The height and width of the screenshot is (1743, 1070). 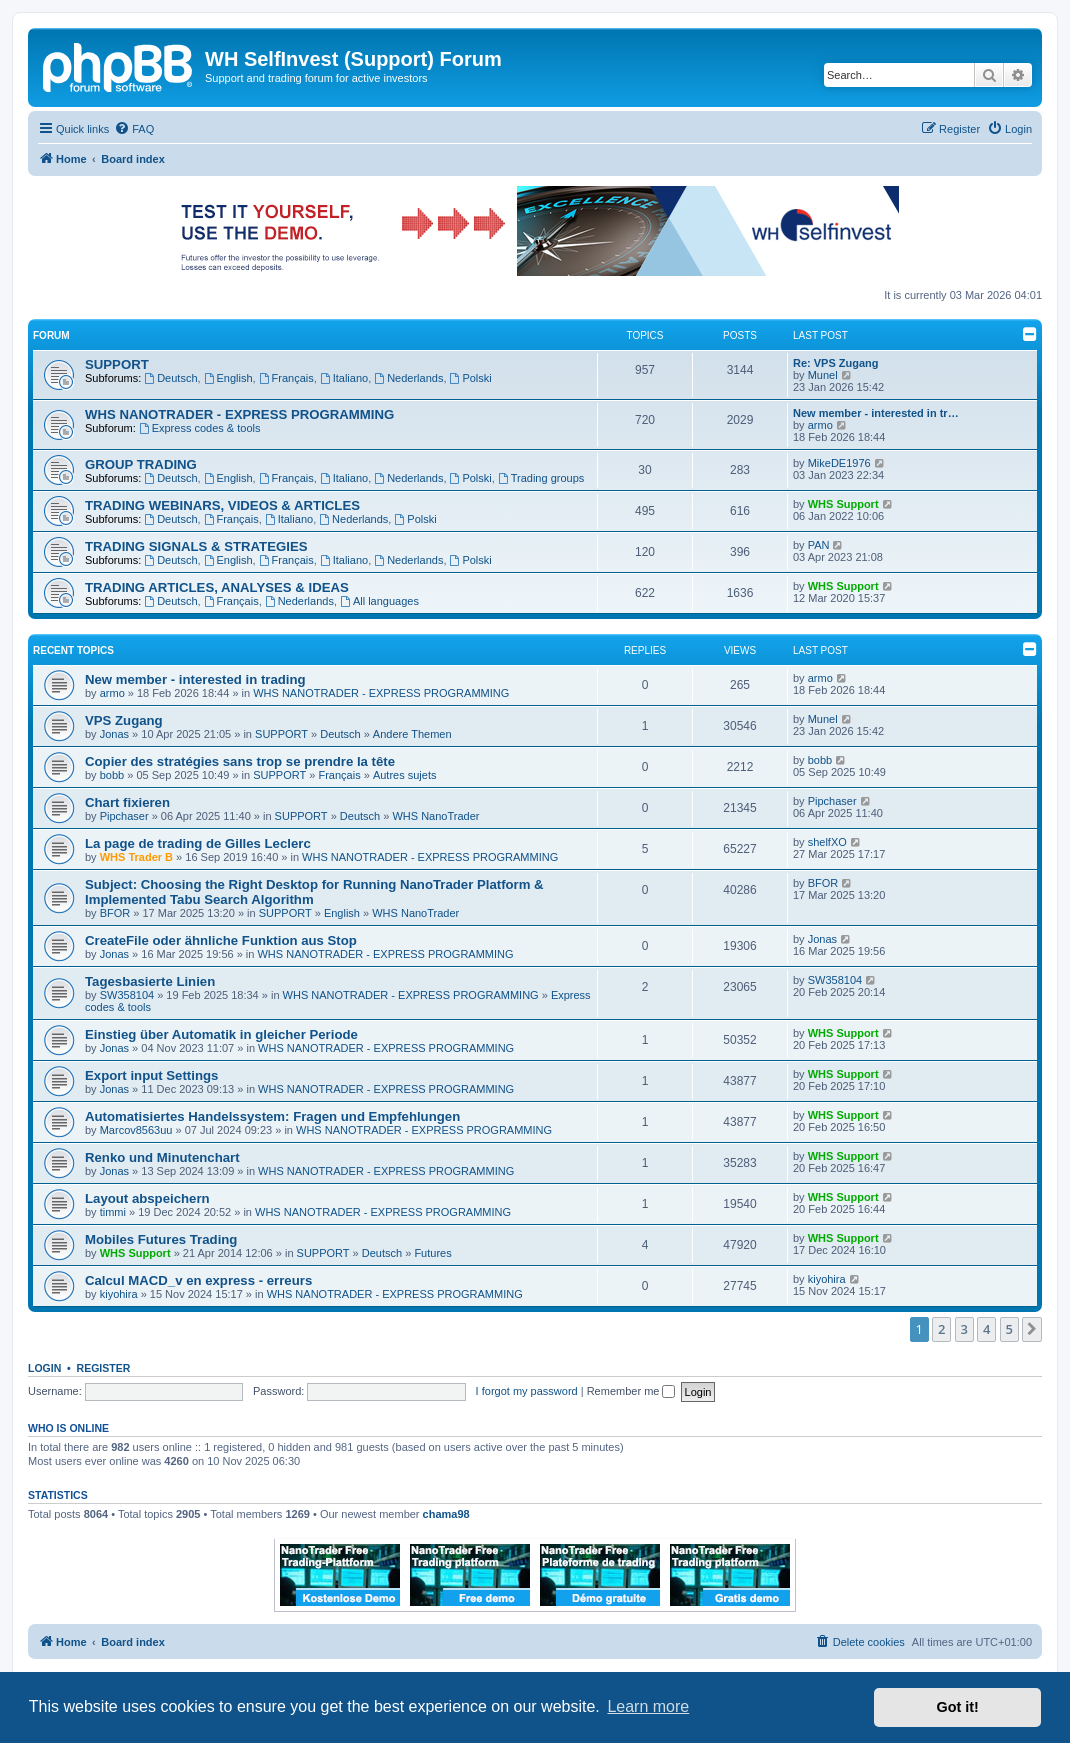 What do you see at coordinates (836, 363) in the screenshot?
I see `Re: VPS Zugang` at bounding box center [836, 363].